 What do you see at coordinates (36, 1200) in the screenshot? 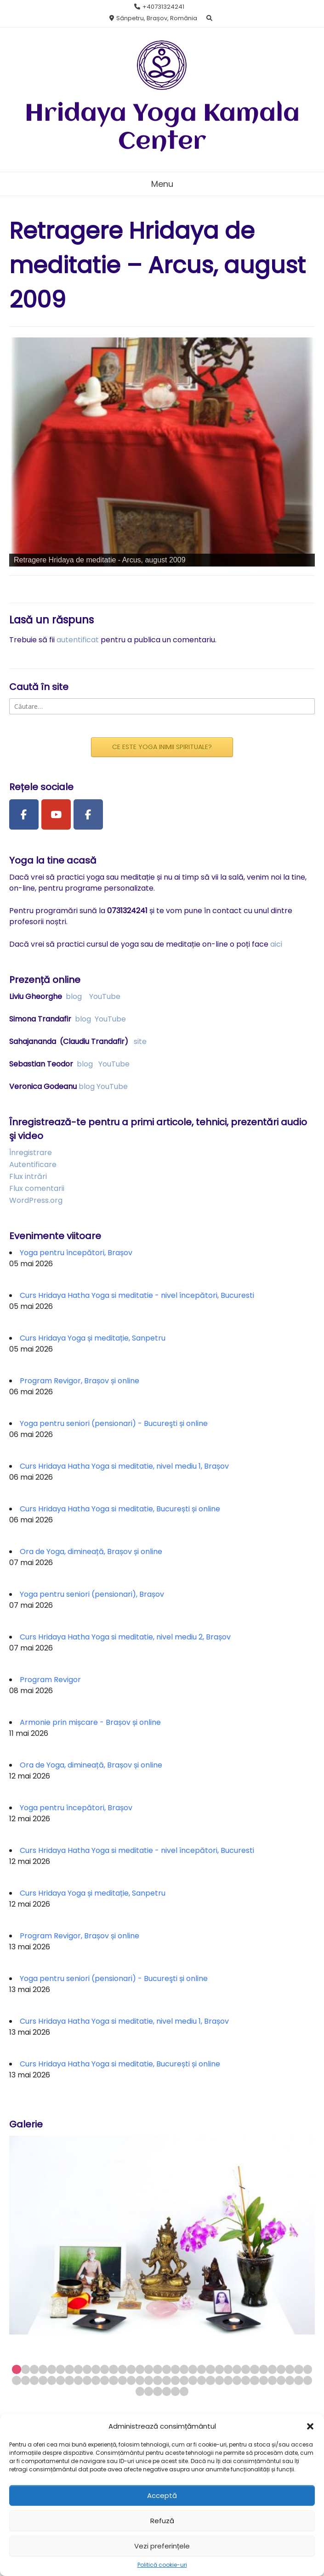
I see `WordPress.org` at bounding box center [36, 1200].